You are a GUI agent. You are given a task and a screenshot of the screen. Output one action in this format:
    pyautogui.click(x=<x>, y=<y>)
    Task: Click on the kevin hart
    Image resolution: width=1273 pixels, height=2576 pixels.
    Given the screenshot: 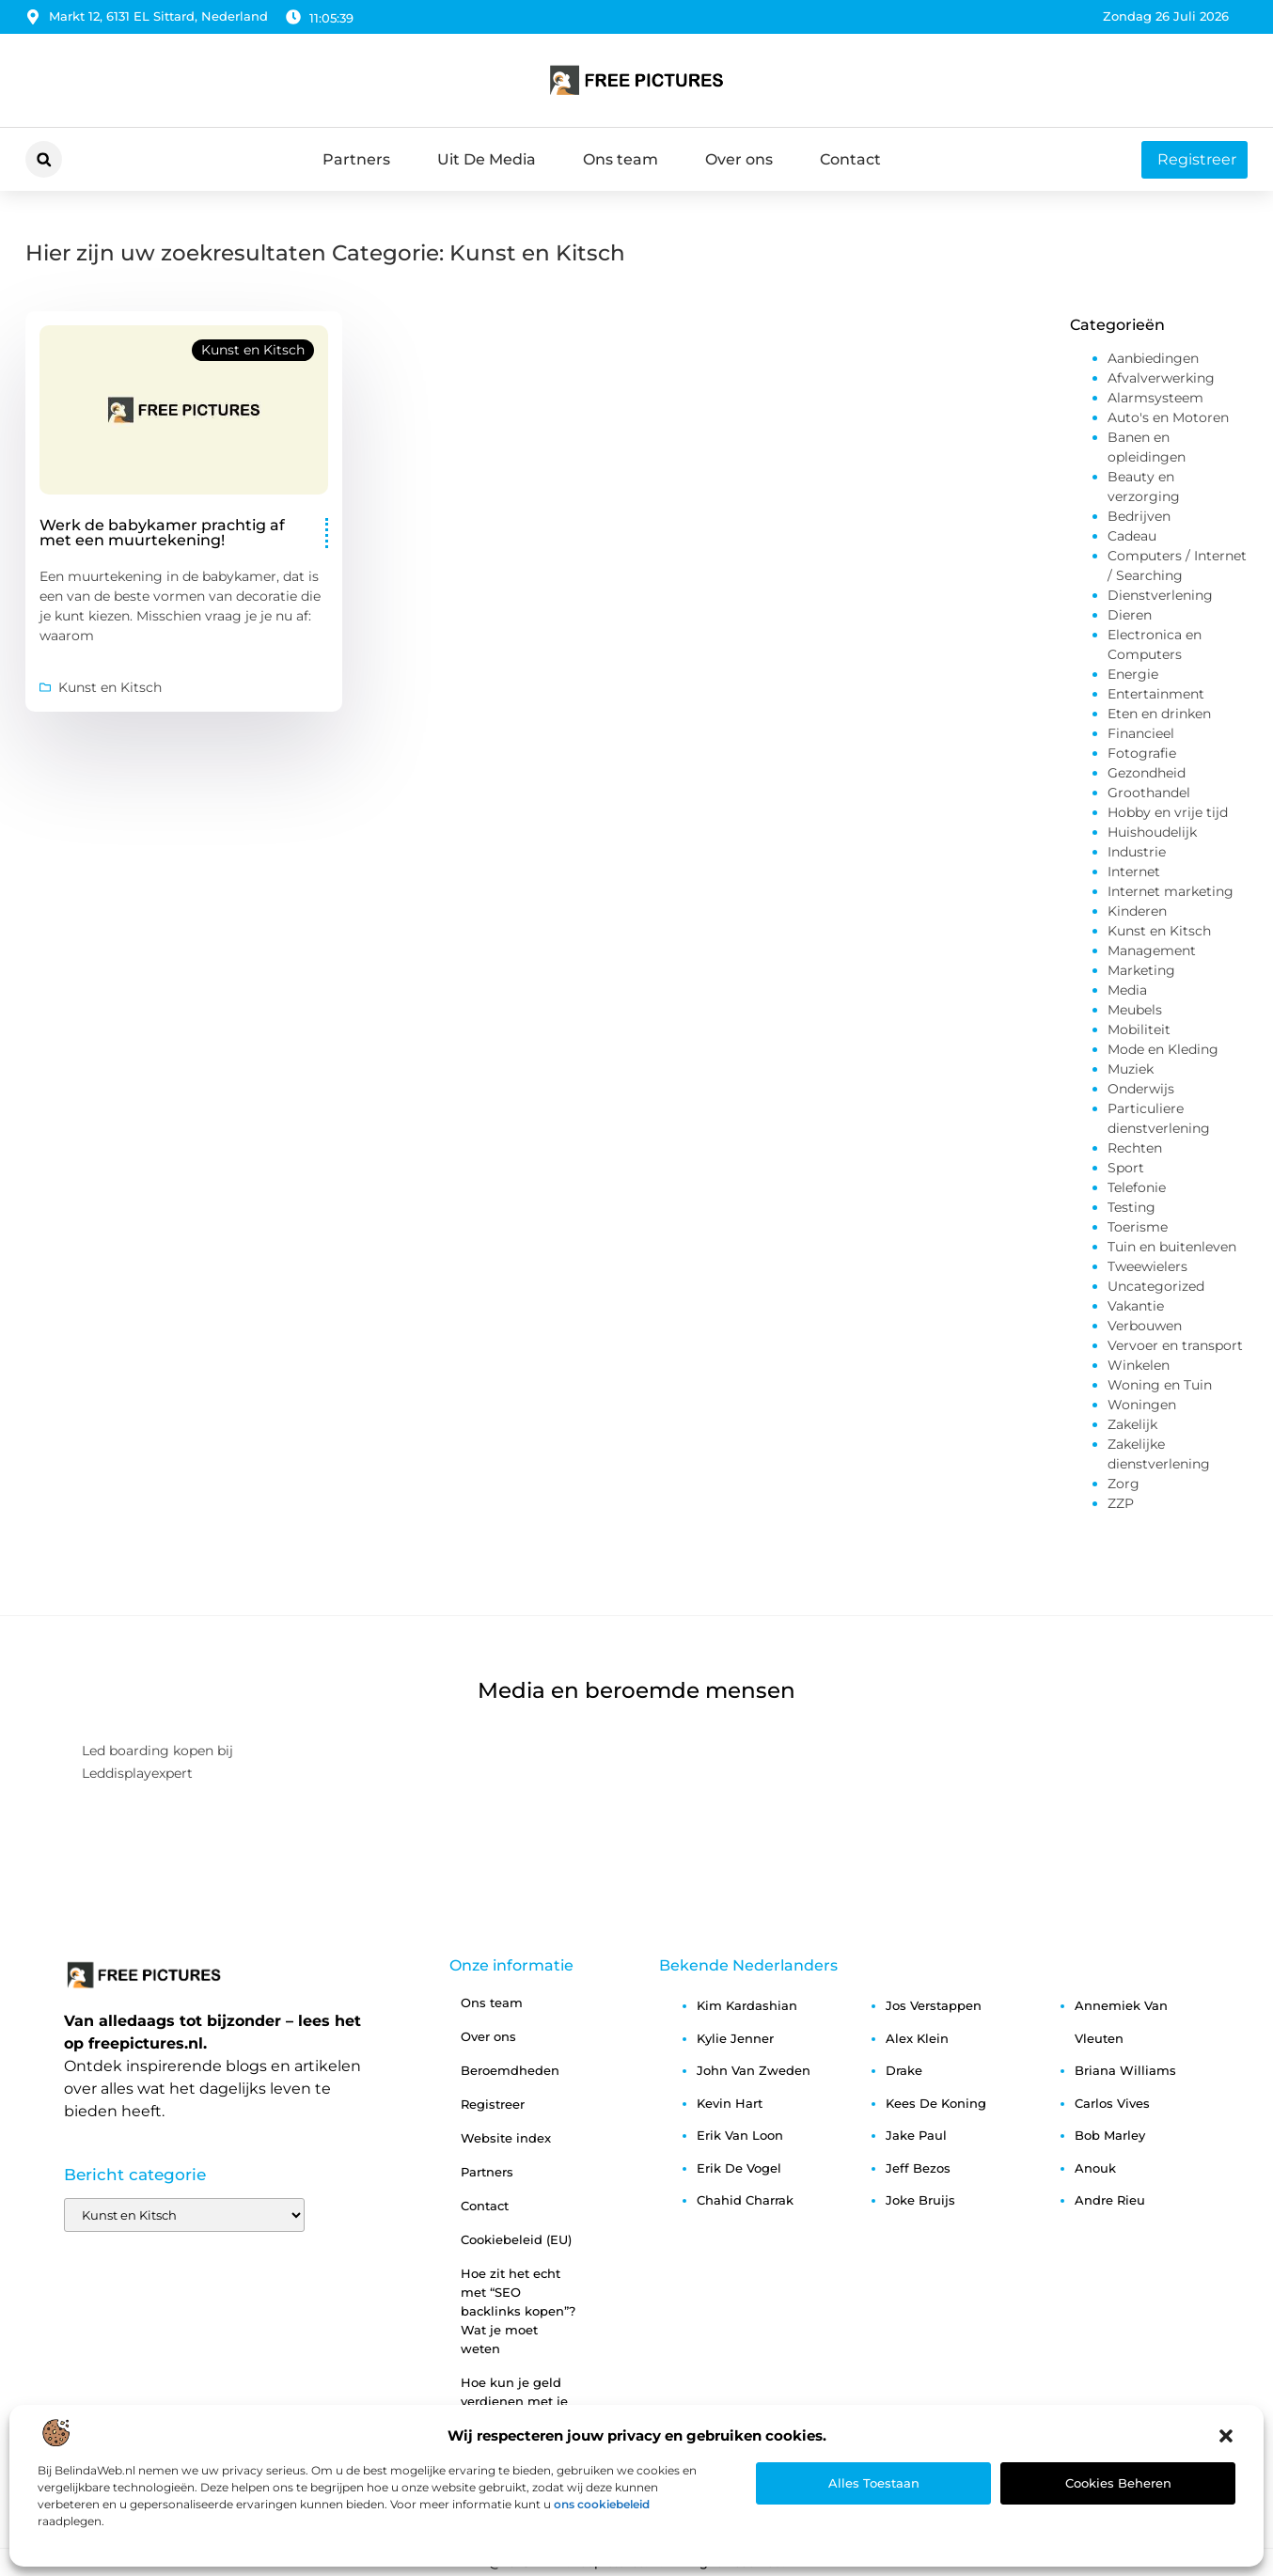 What is the action you would take?
    pyautogui.click(x=729, y=2103)
    